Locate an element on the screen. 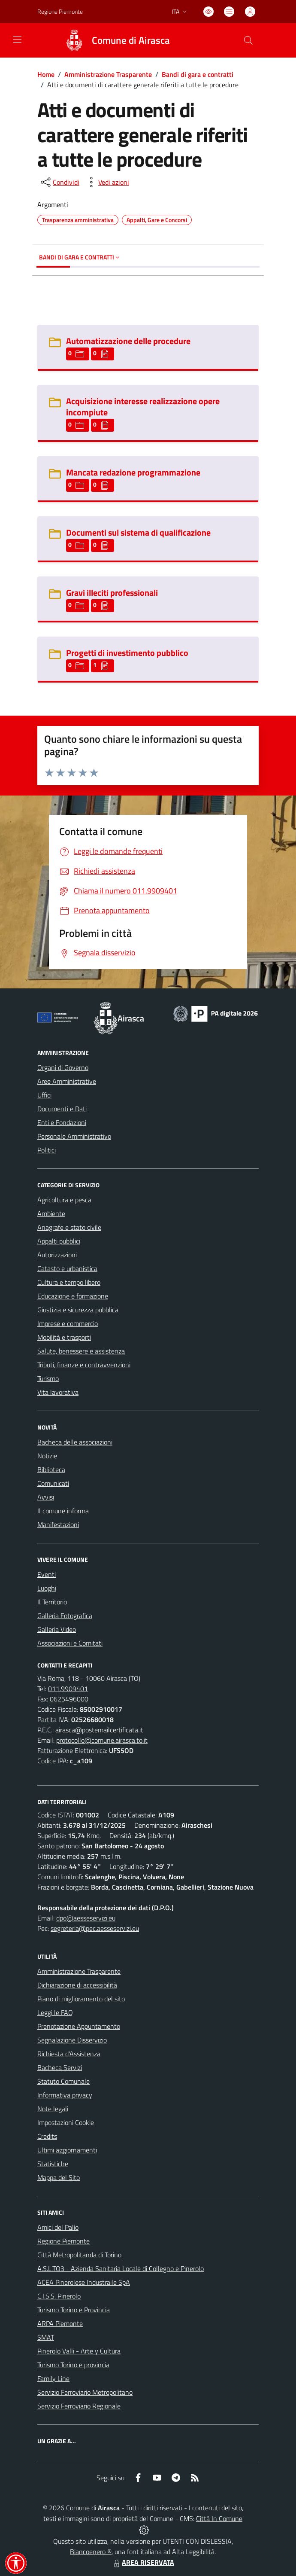 The image size is (296, 2576). Agricoltura e pesca is located at coordinates (64, 1200).